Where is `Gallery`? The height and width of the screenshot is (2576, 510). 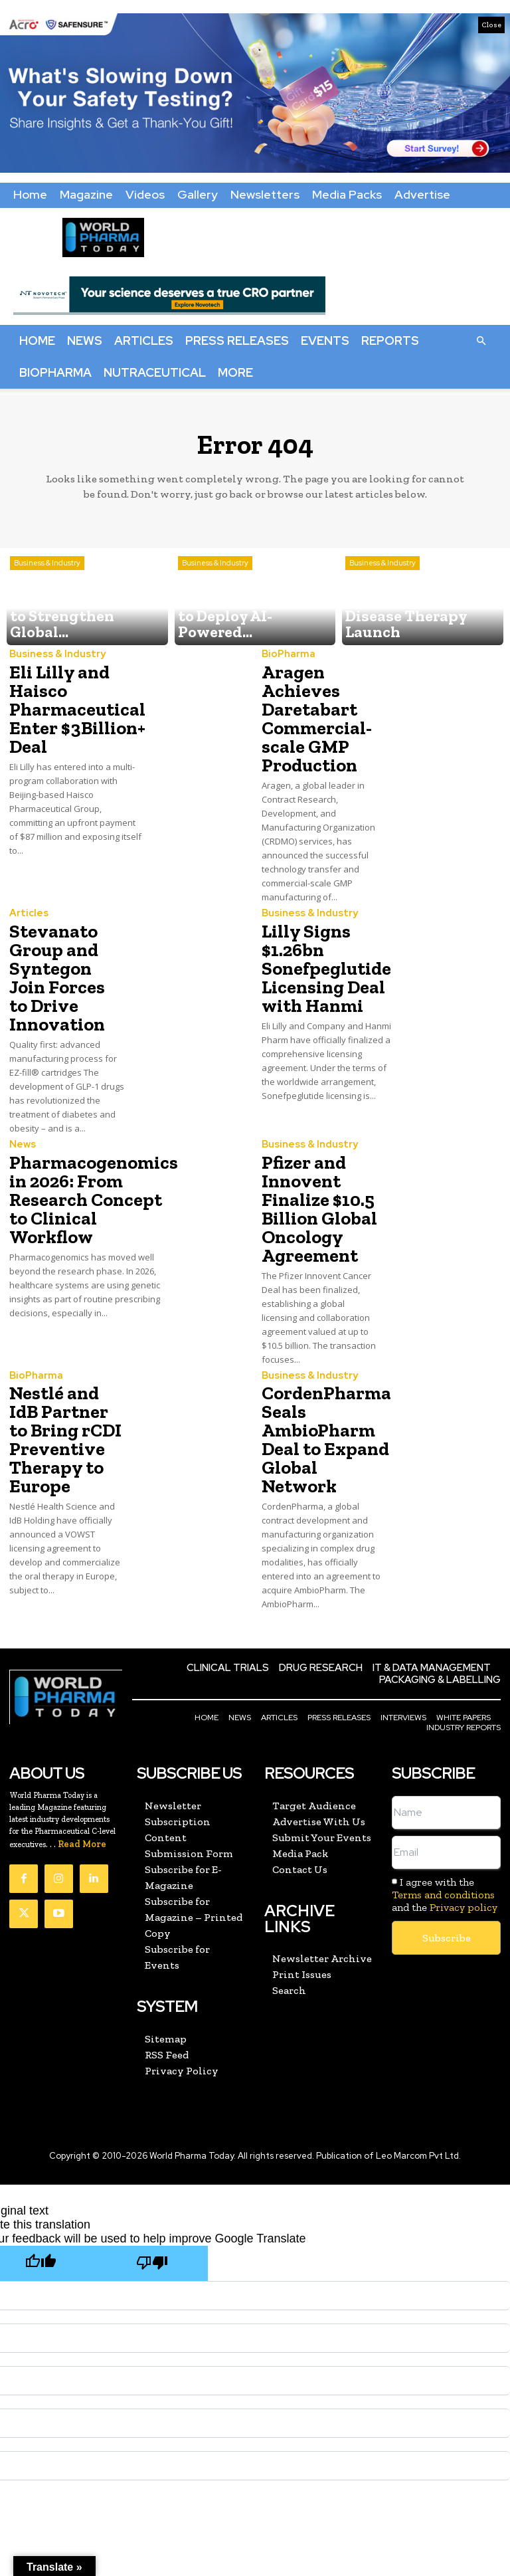
Gallery is located at coordinates (197, 194).